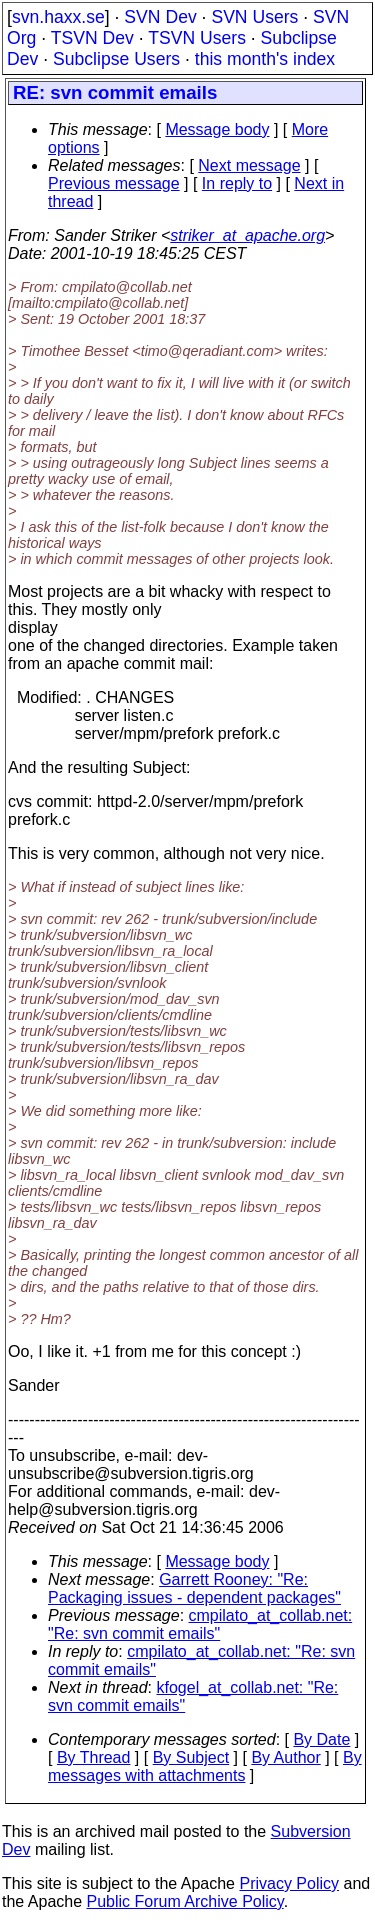 Image resolution: width=375 pixels, height=1927 pixels. I want to click on By Subject, so click(191, 1757).